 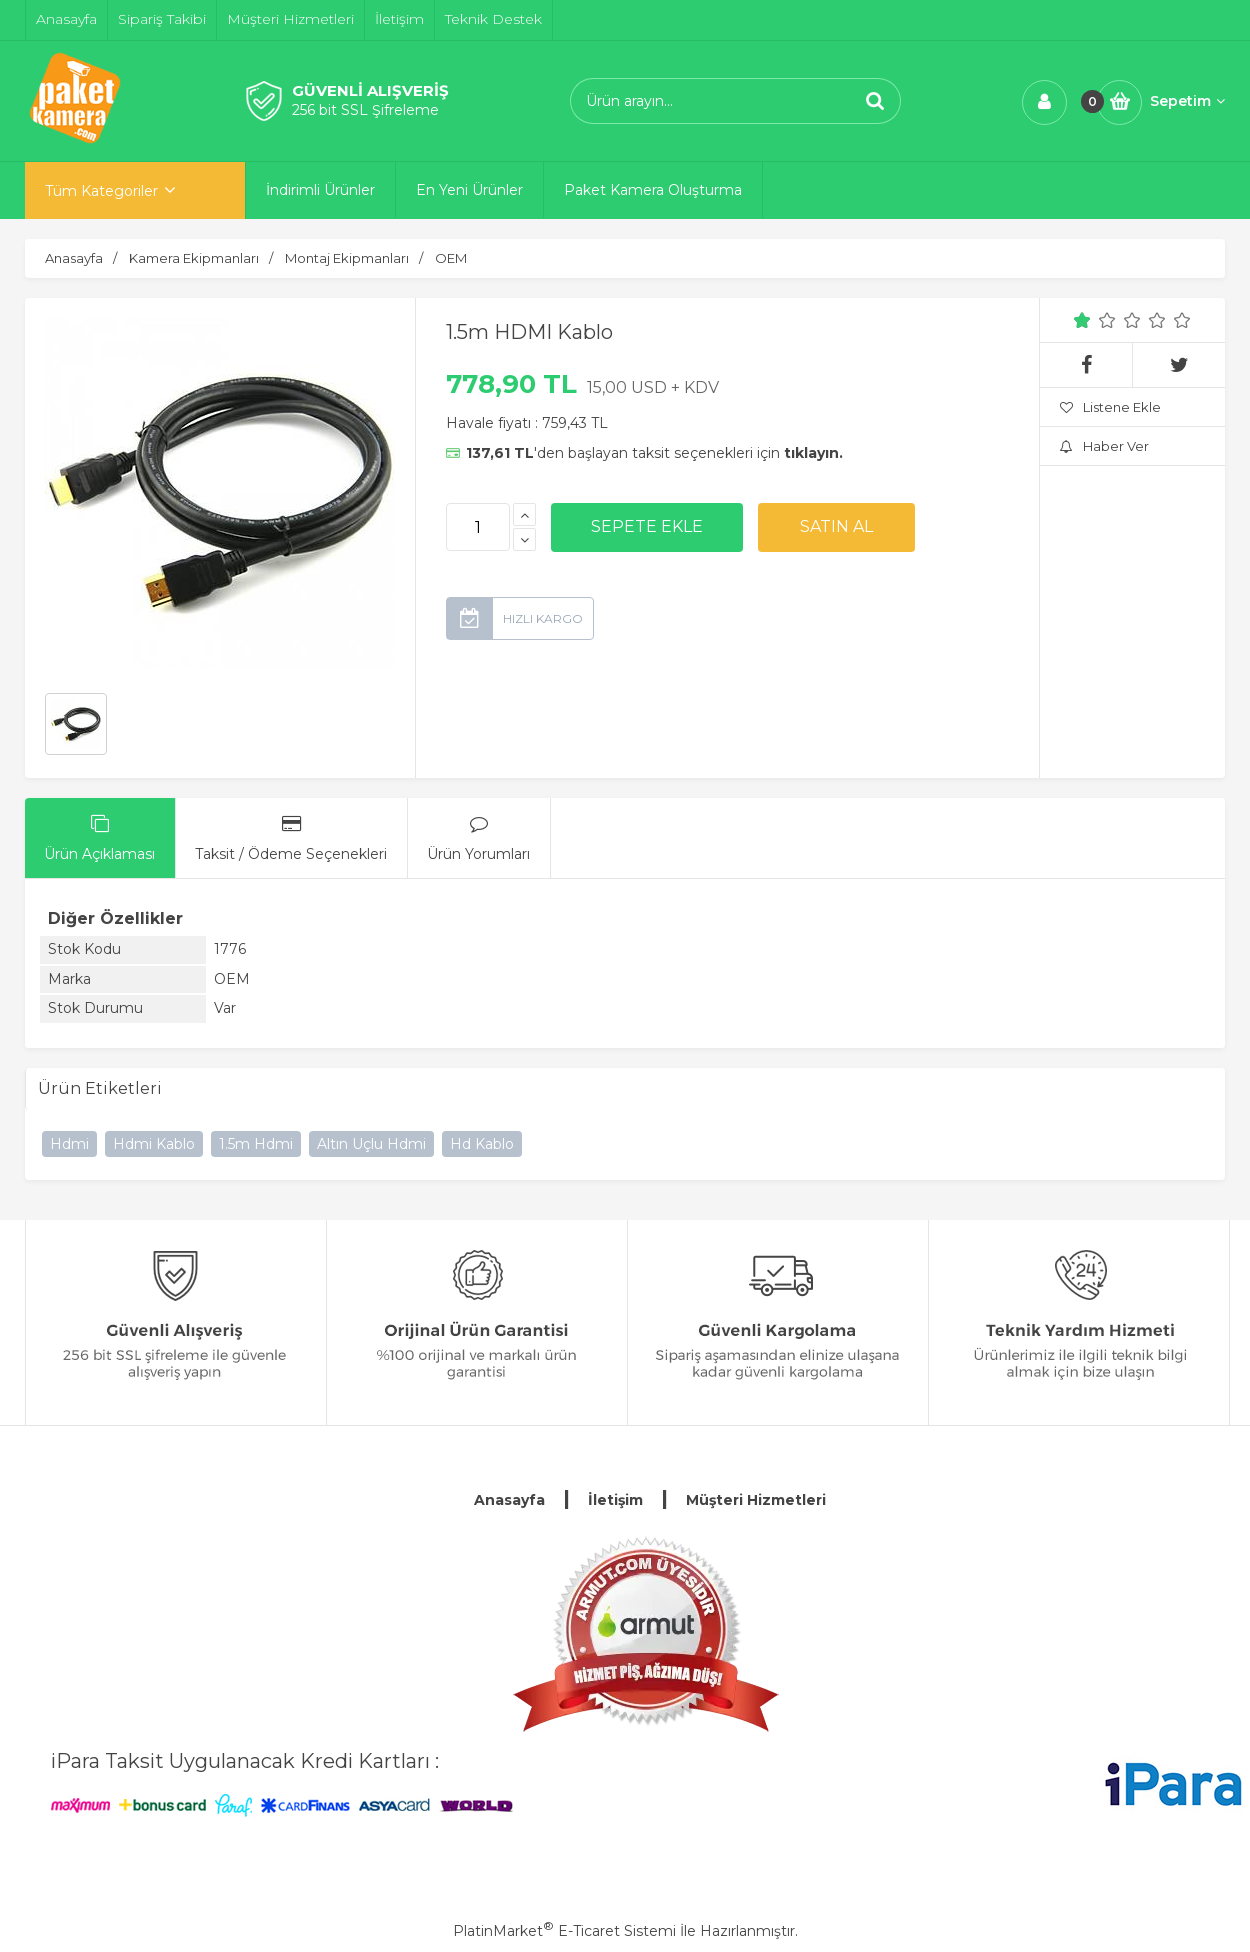 What do you see at coordinates (154, 1144) in the screenshot?
I see `Hdmi Kablo` at bounding box center [154, 1144].